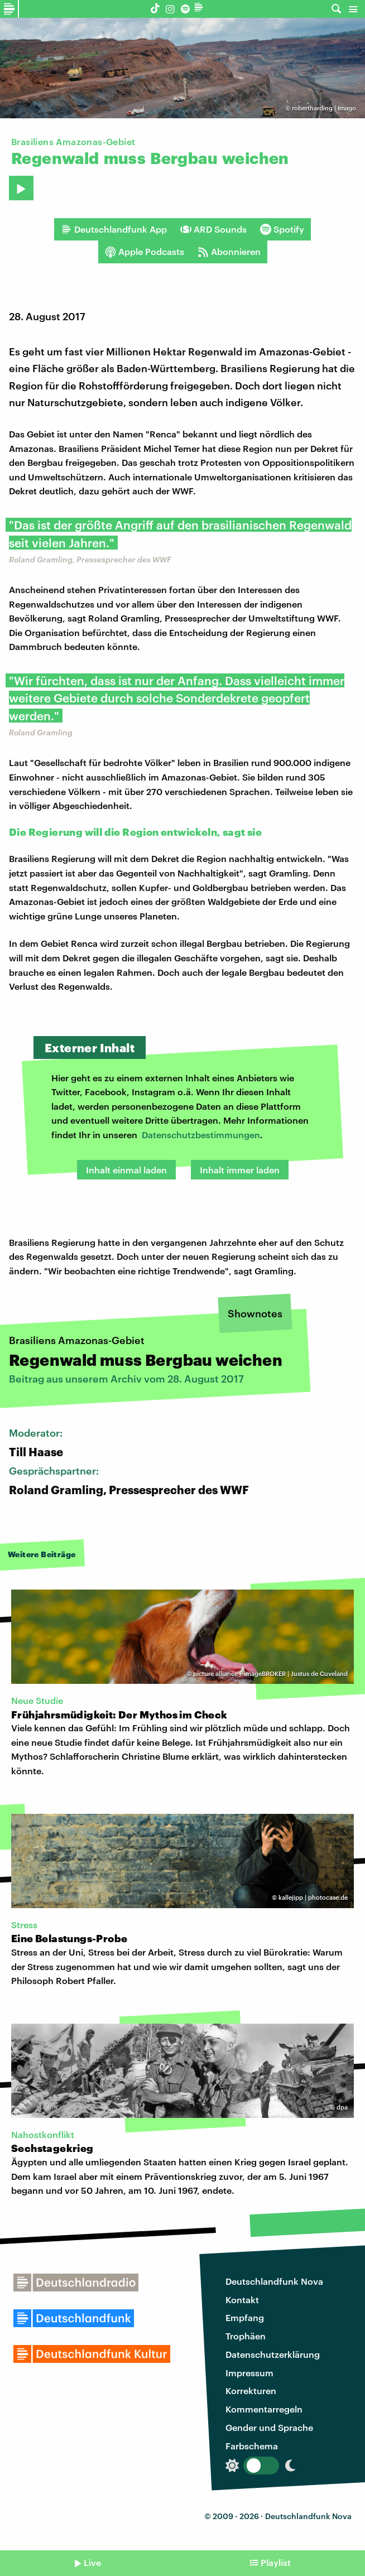 The width and height of the screenshot is (365, 2576). I want to click on Abonnieren, so click(229, 251).